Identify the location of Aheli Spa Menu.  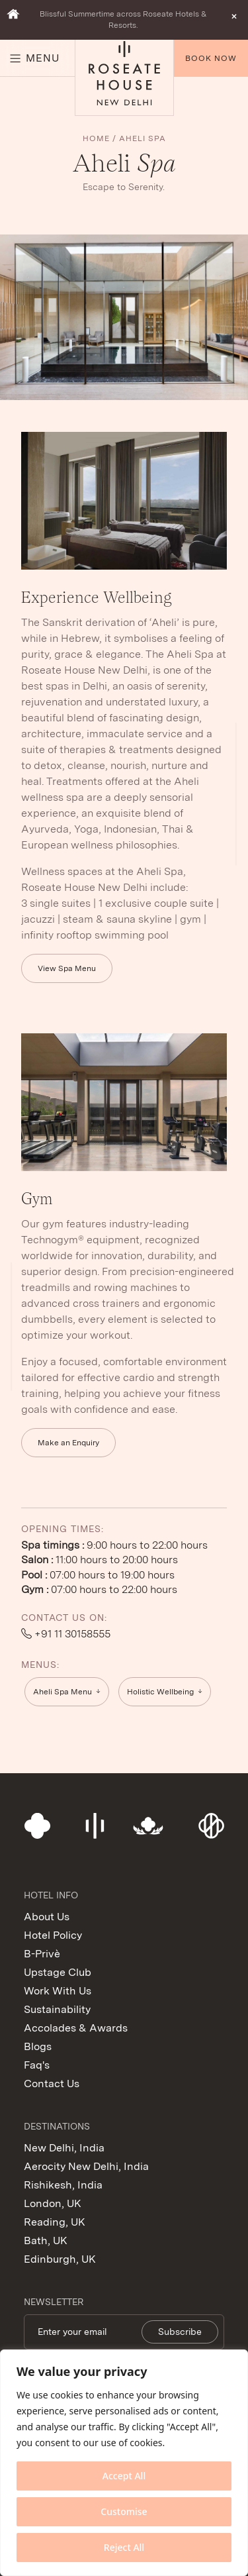
(62, 1691).